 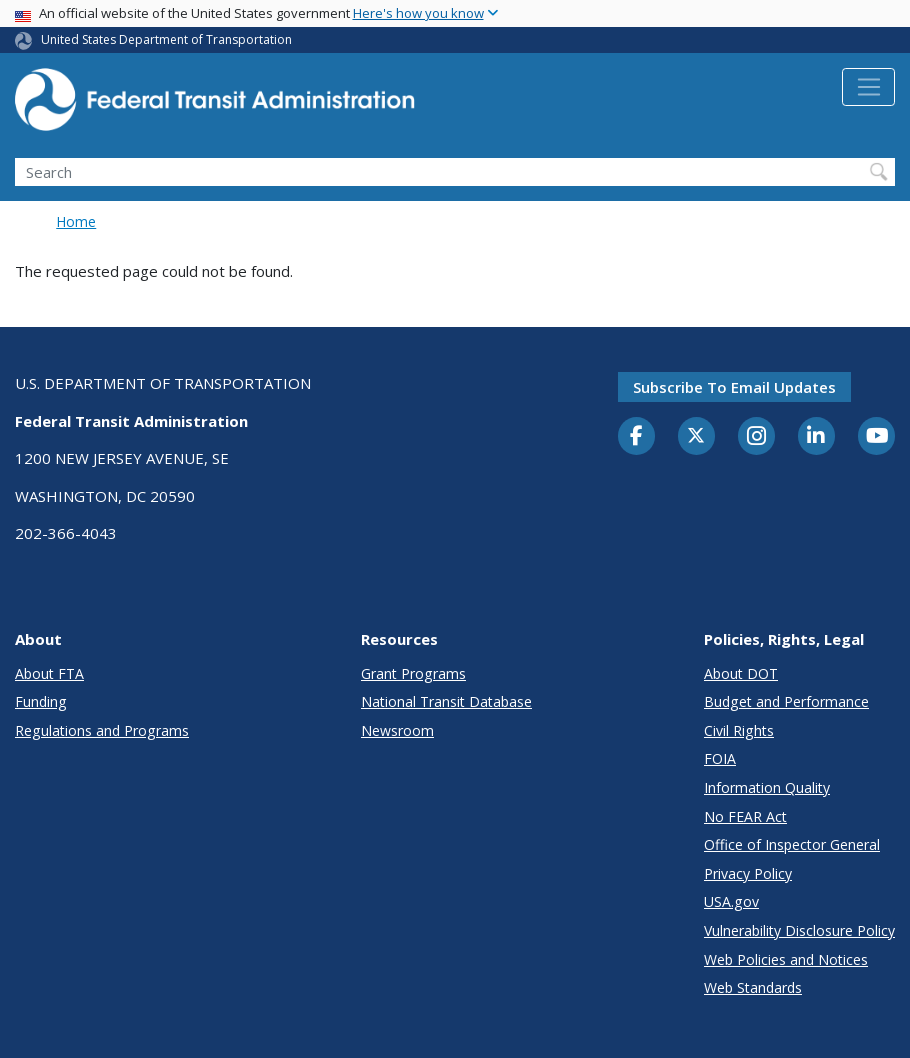 I want to click on Home, so click(x=76, y=221).